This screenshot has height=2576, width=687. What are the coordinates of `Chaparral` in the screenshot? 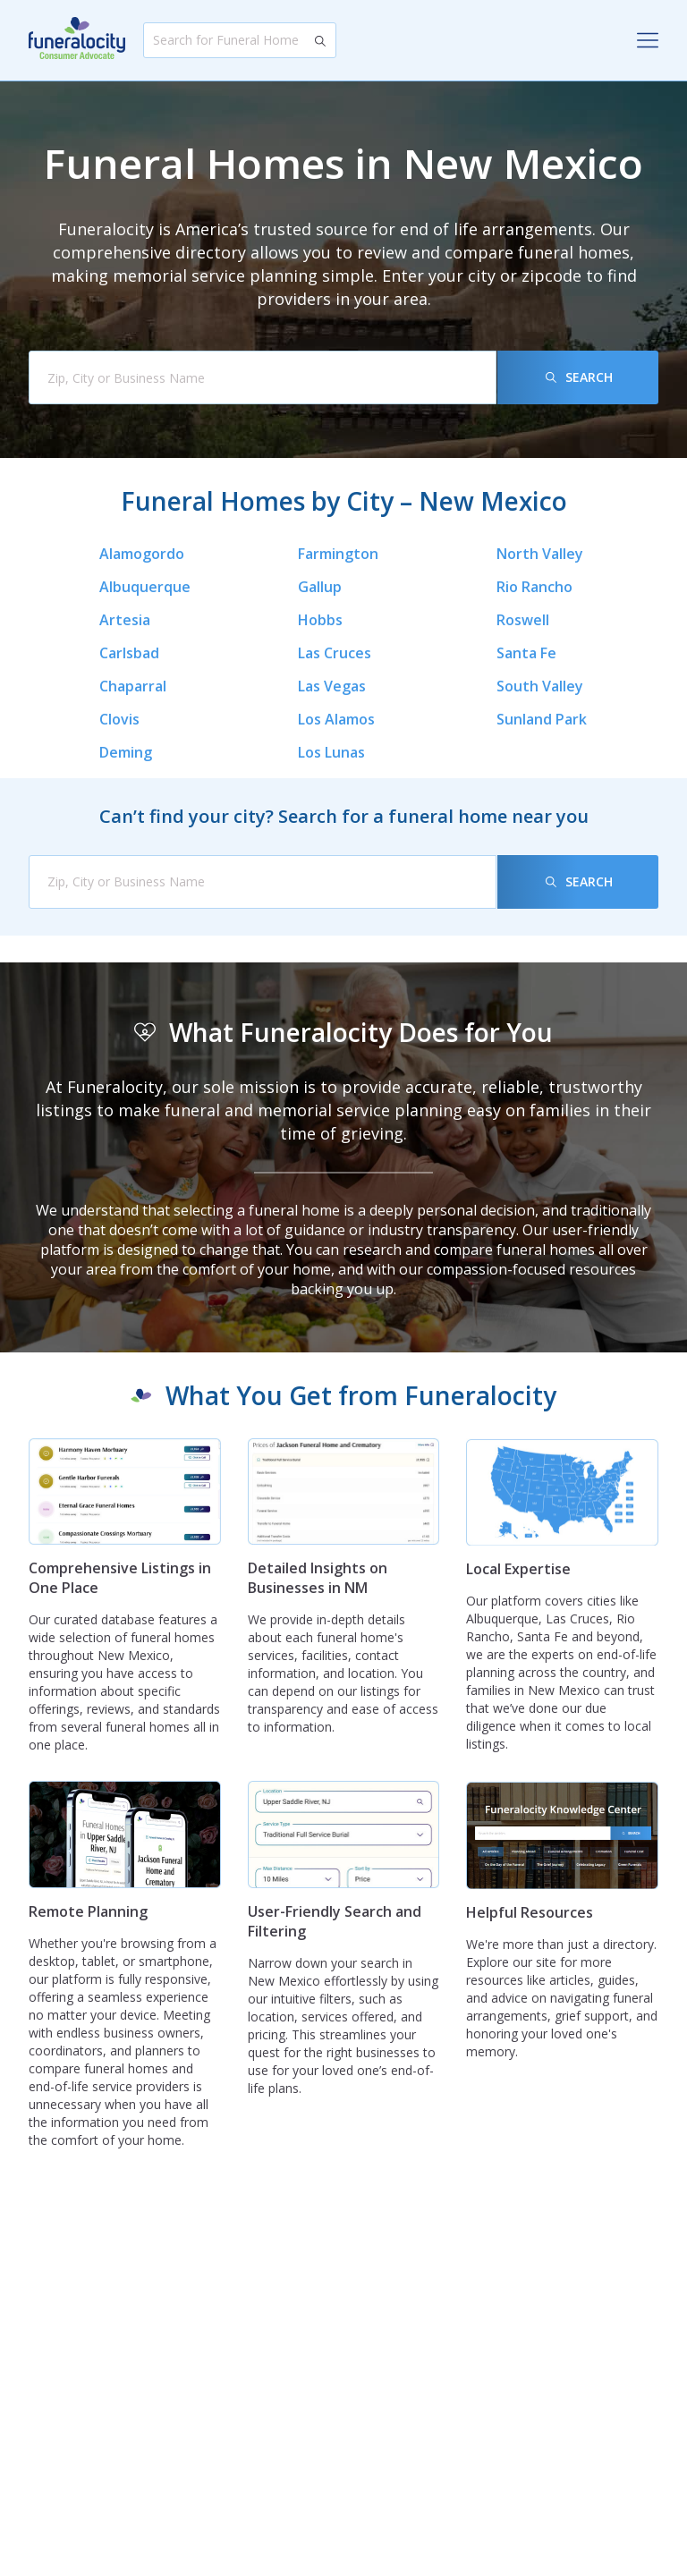 It's located at (132, 686).